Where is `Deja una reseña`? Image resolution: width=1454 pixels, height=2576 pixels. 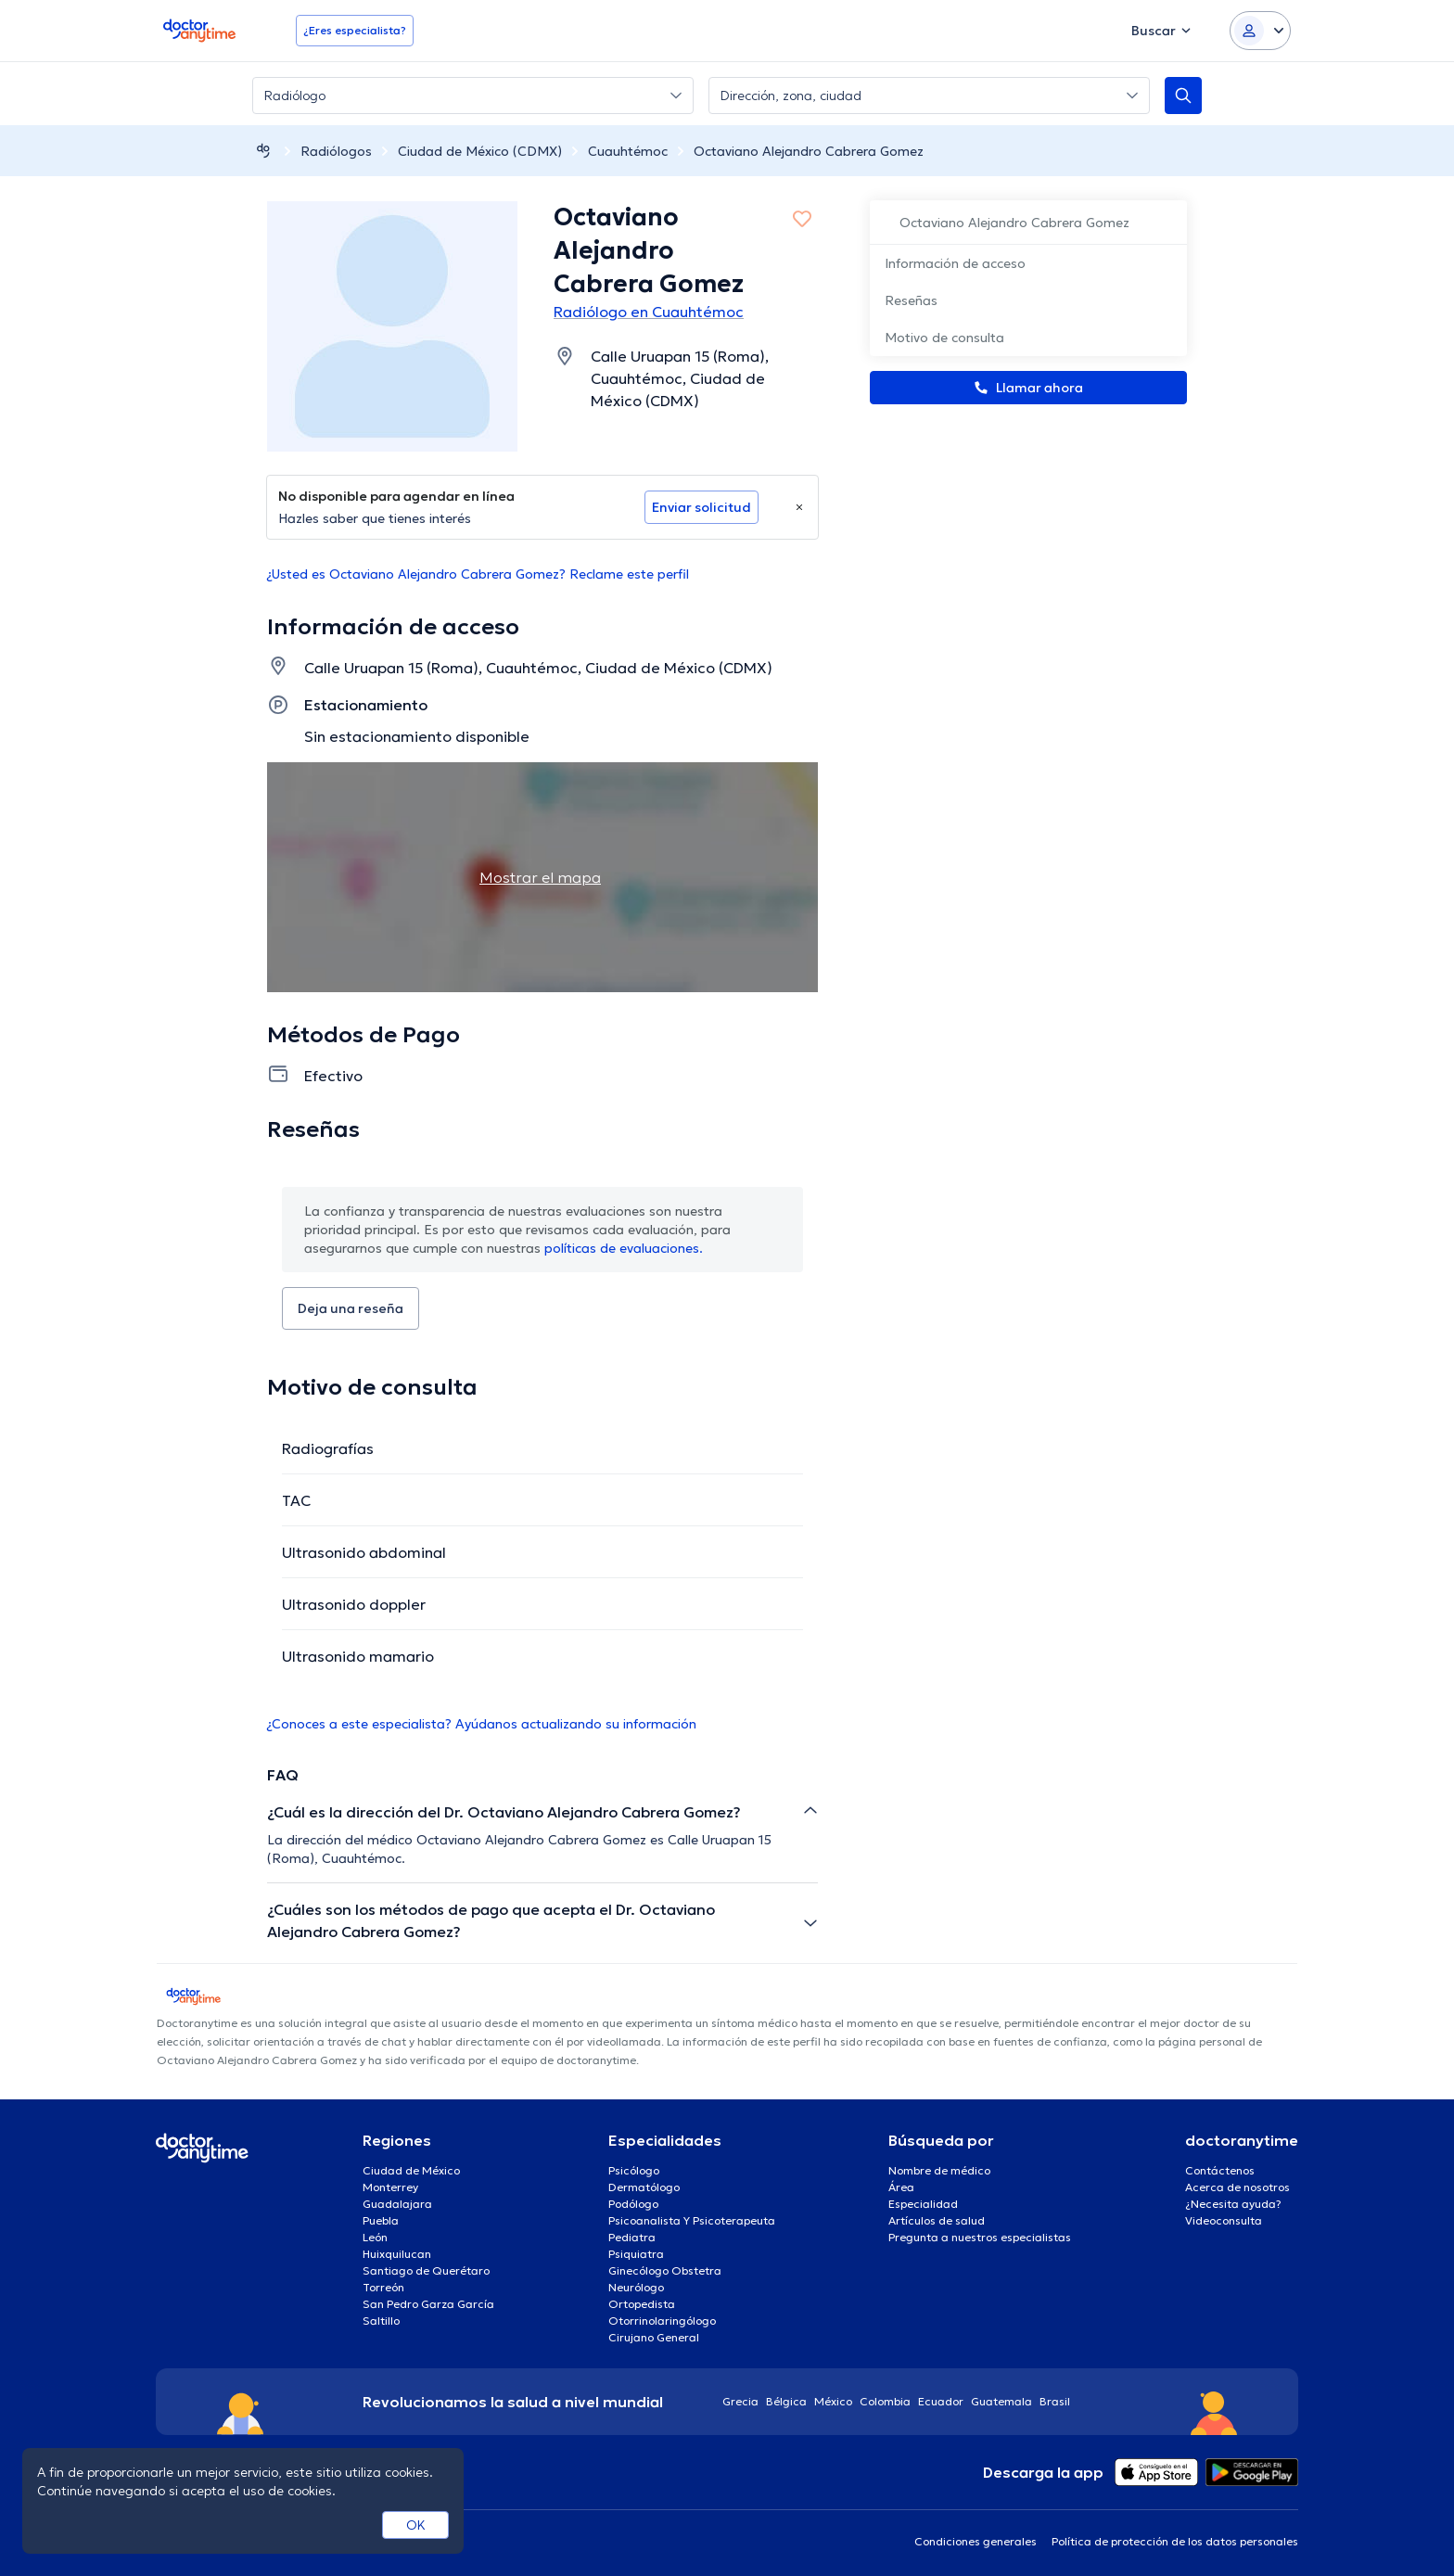 Deja una reseña is located at coordinates (350, 1308).